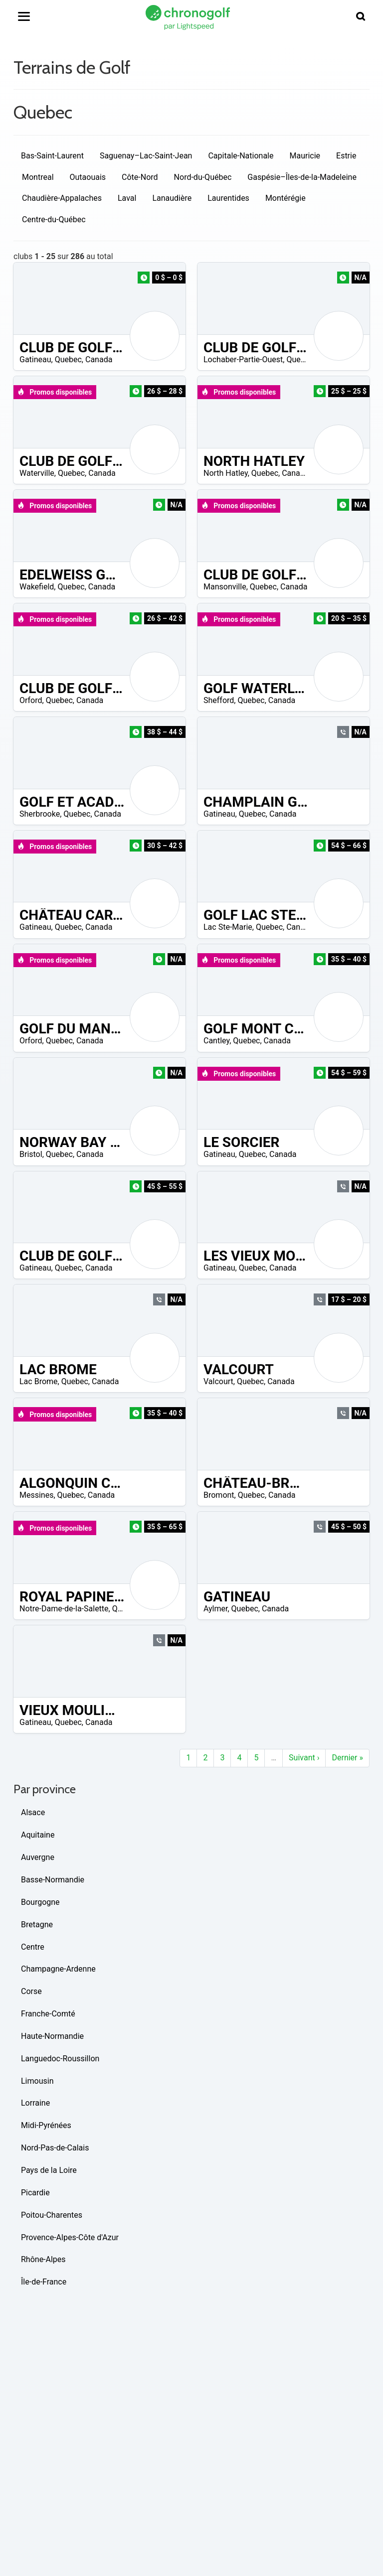 This screenshot has width=383, height=2576. Describe the element at coordinates (346, 155) in the screenshot. I see `Estrie` at that location.